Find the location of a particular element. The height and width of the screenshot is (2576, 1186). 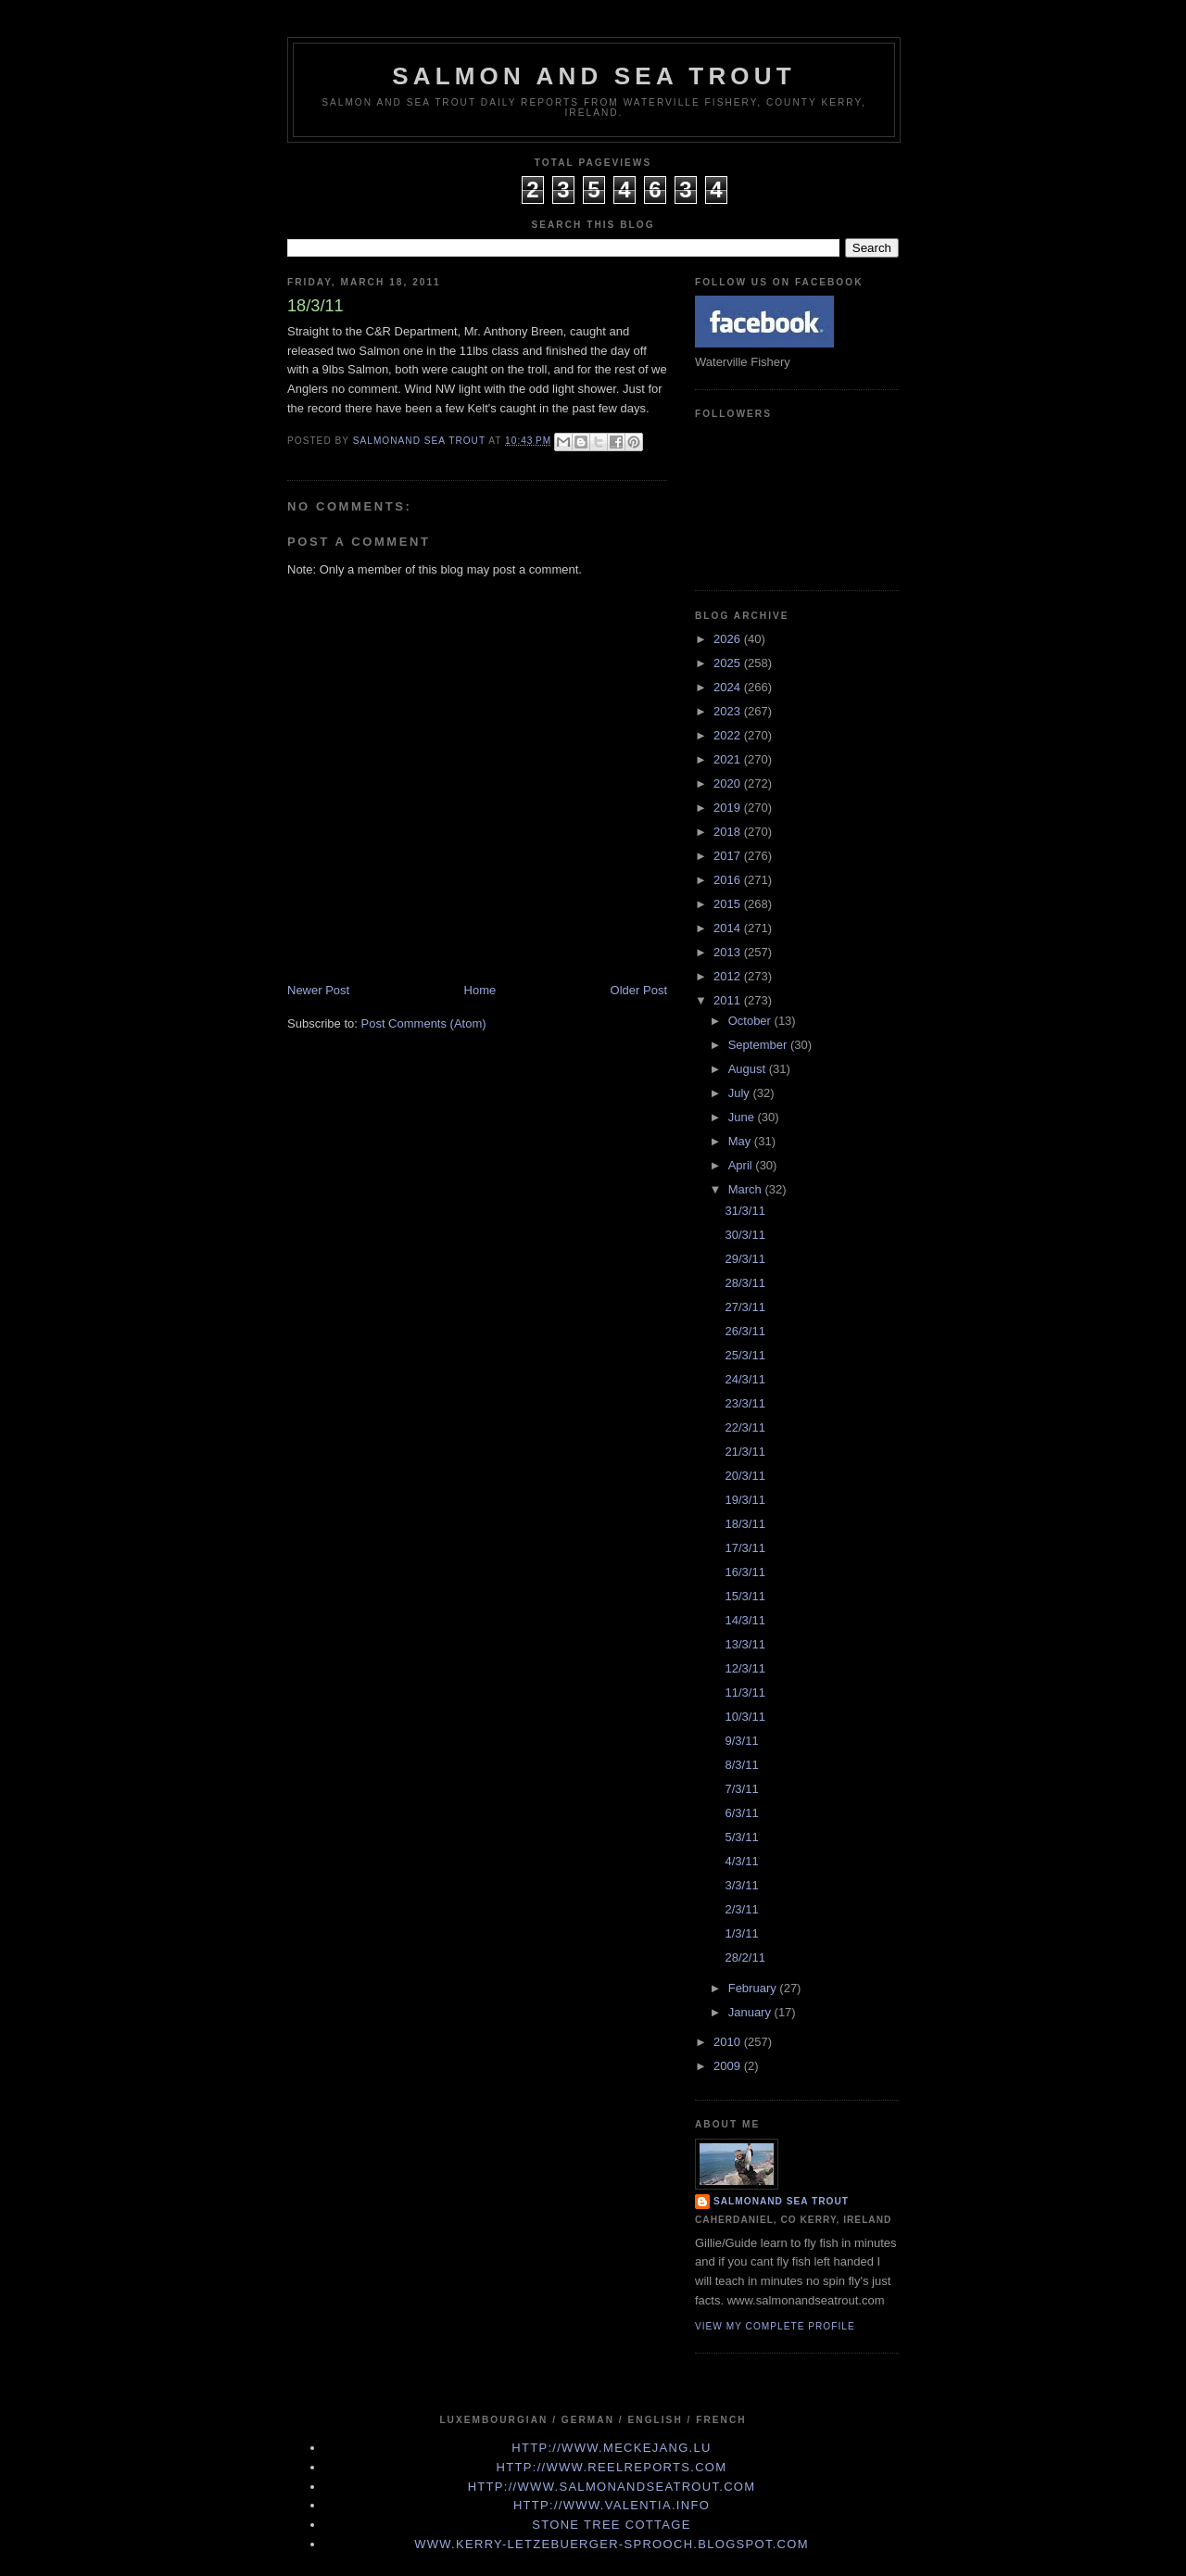

Stone Tree Cottage is located at coordinates (611, 2525).